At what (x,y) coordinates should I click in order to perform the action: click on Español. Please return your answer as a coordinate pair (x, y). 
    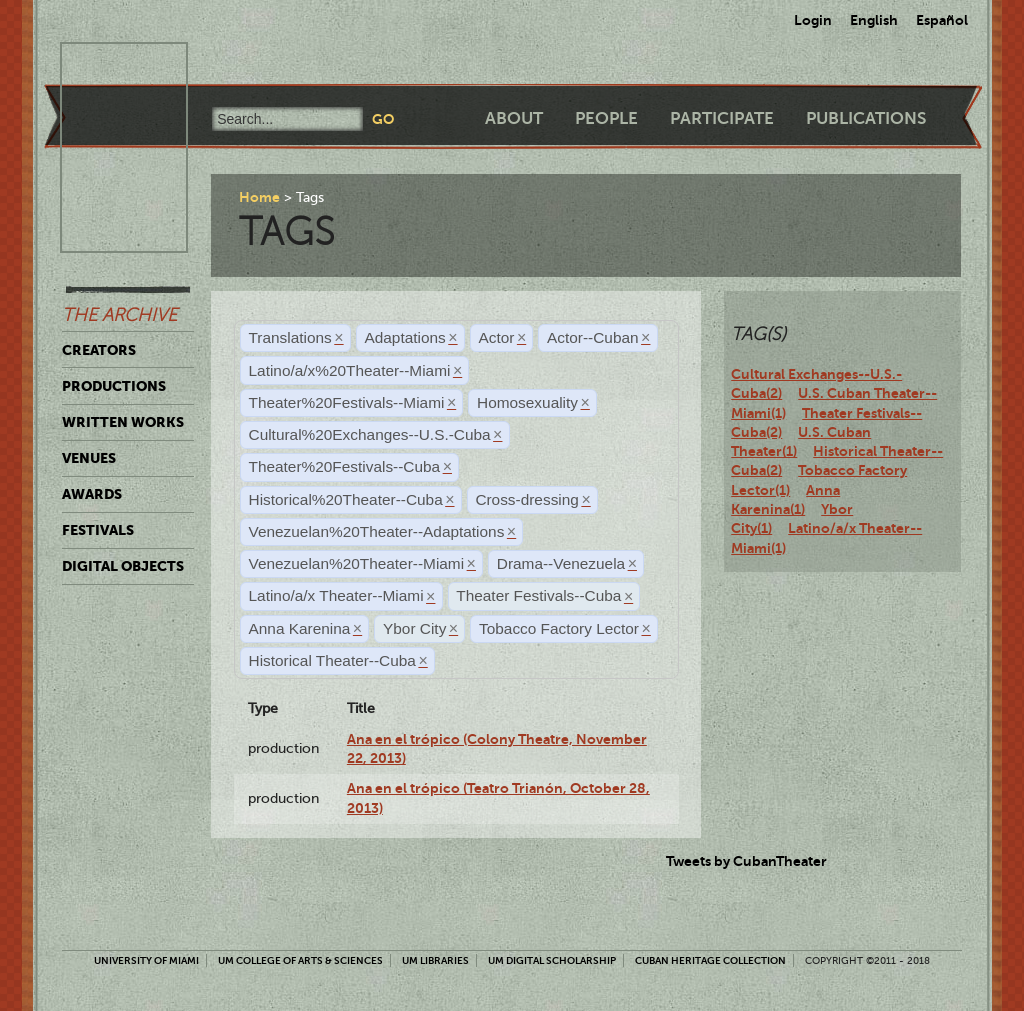
    Looking at the image, I should click on (942, 20).